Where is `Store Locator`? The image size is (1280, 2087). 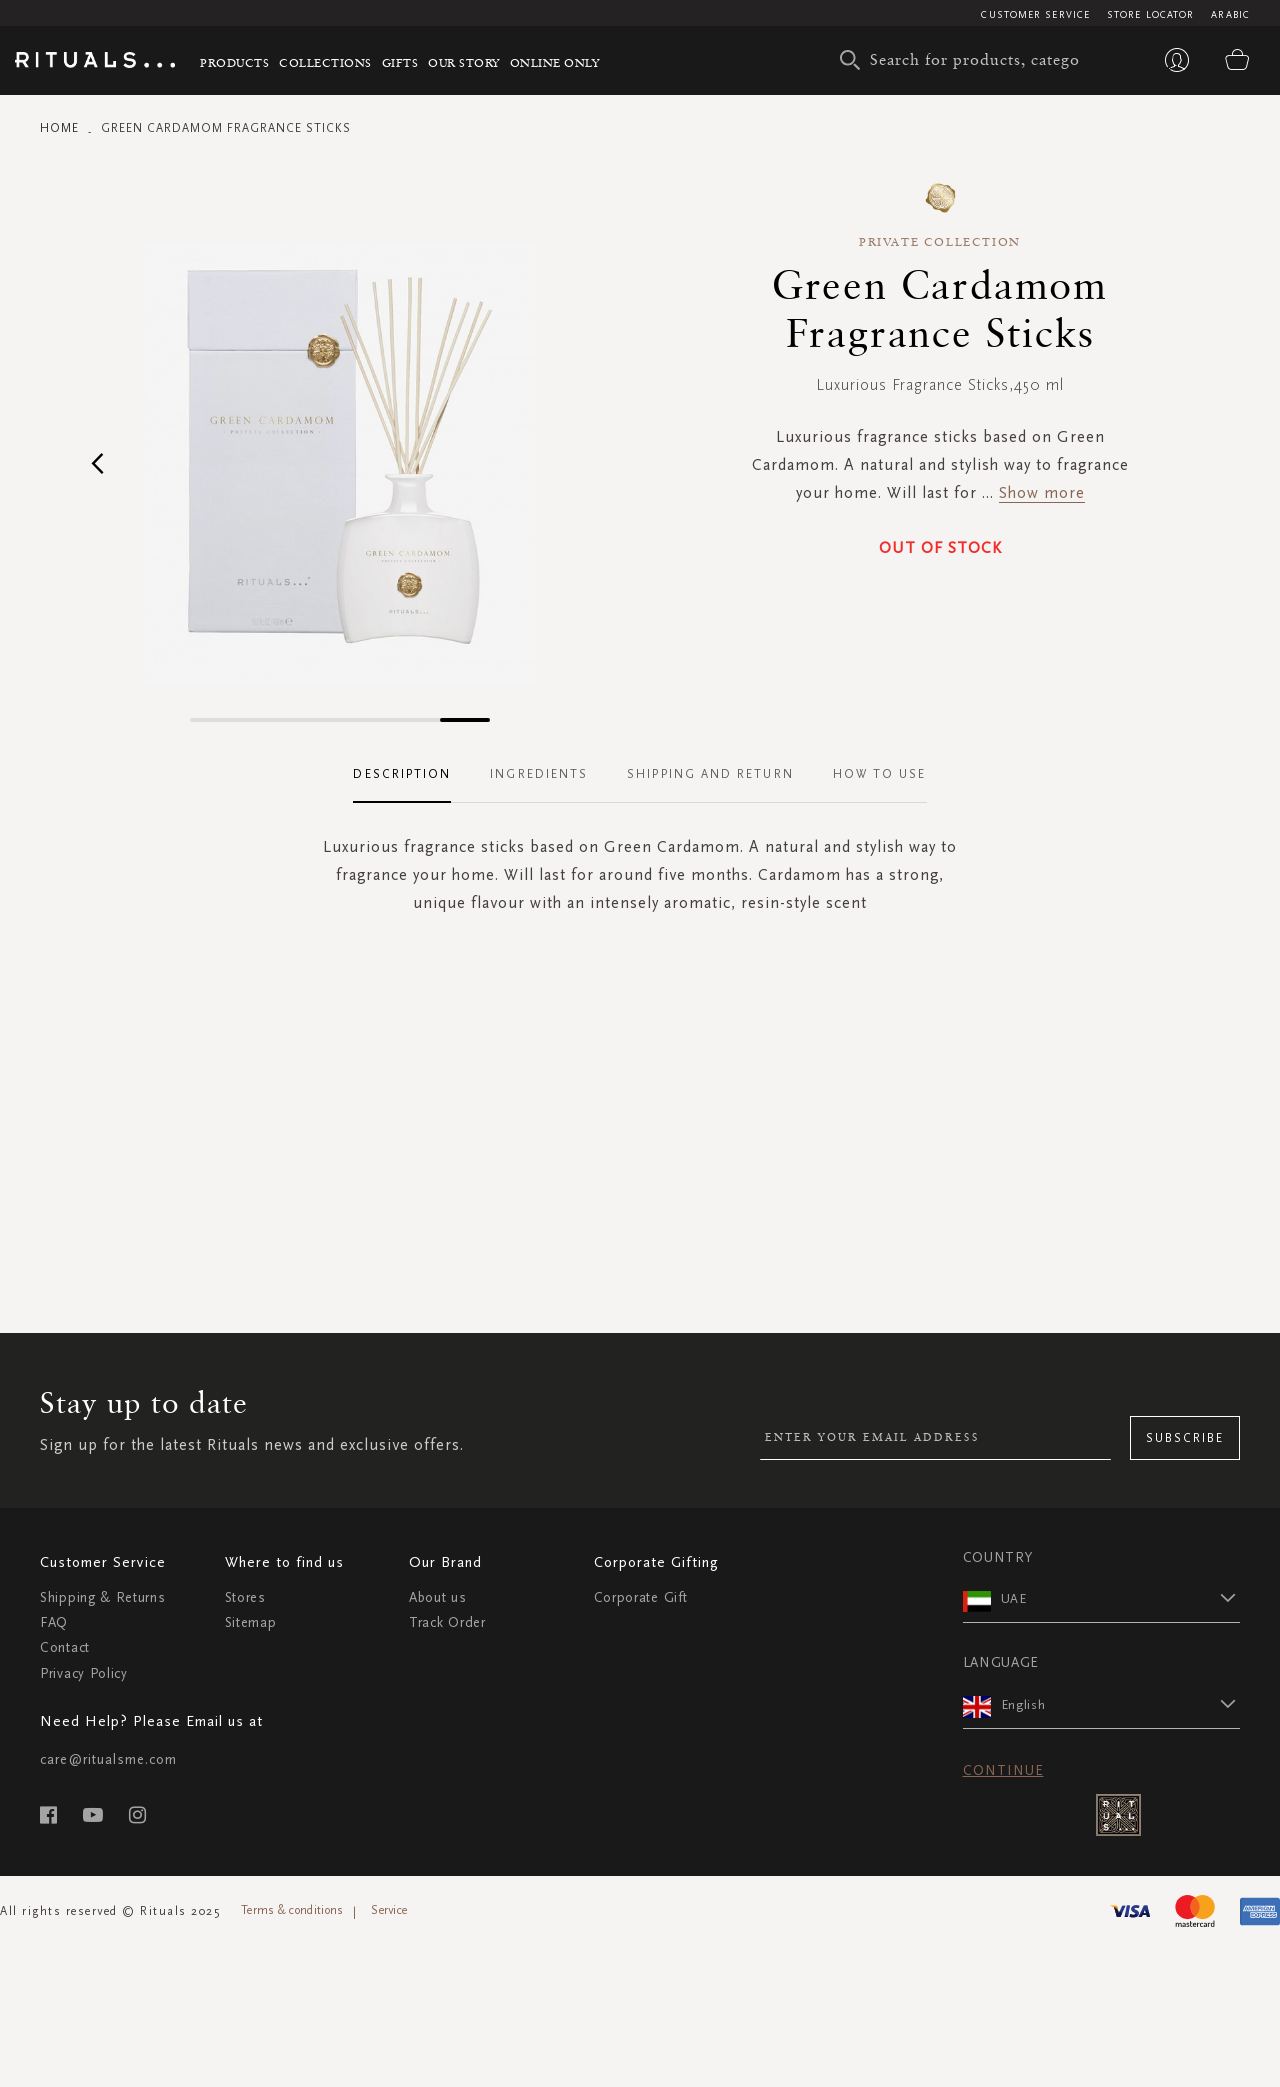 Store Locator is located at coordinates (1150, 15).